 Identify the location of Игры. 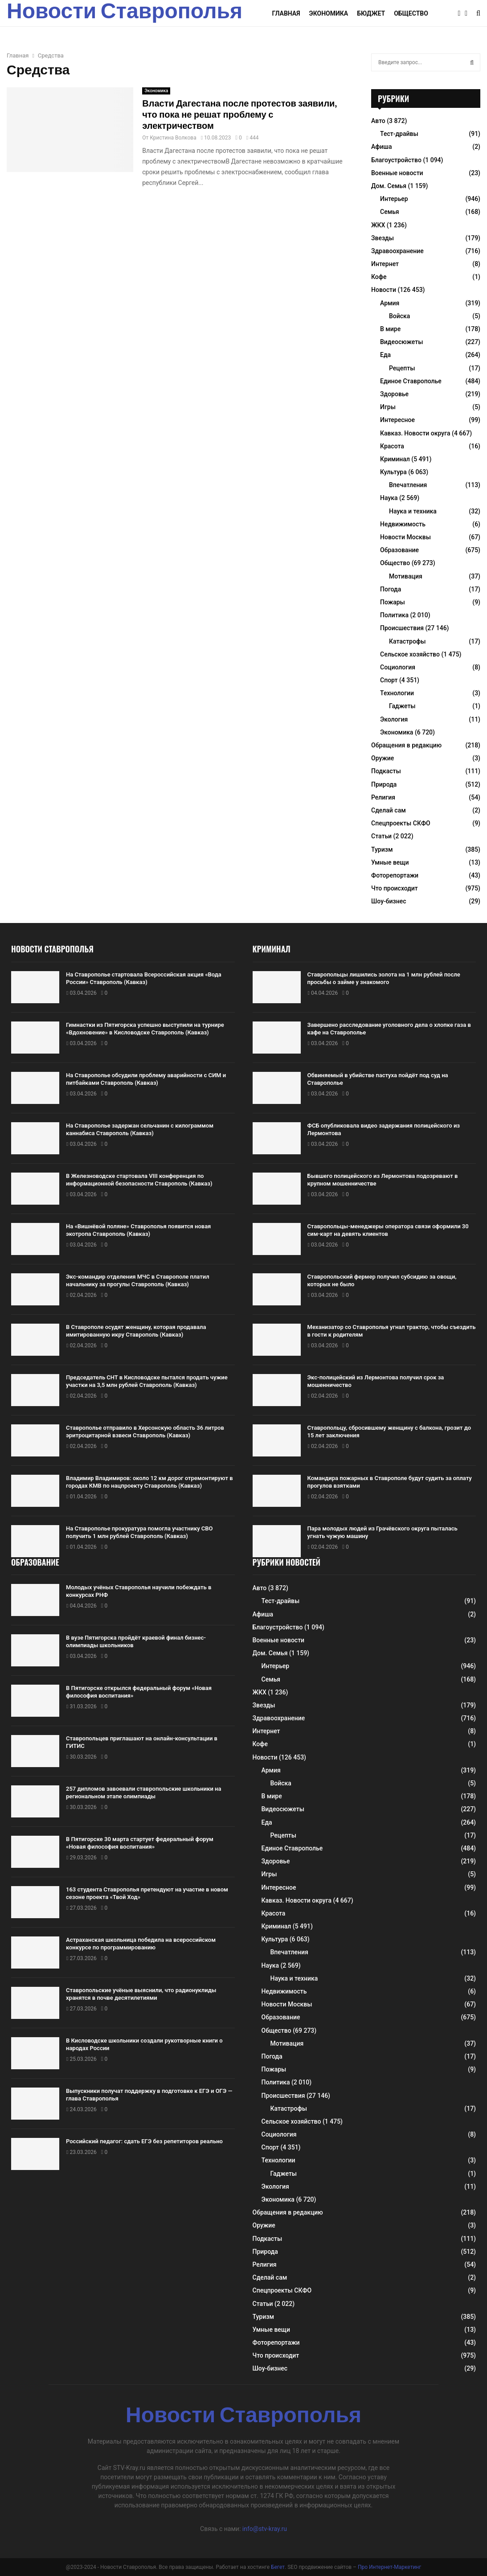
(388, 406).